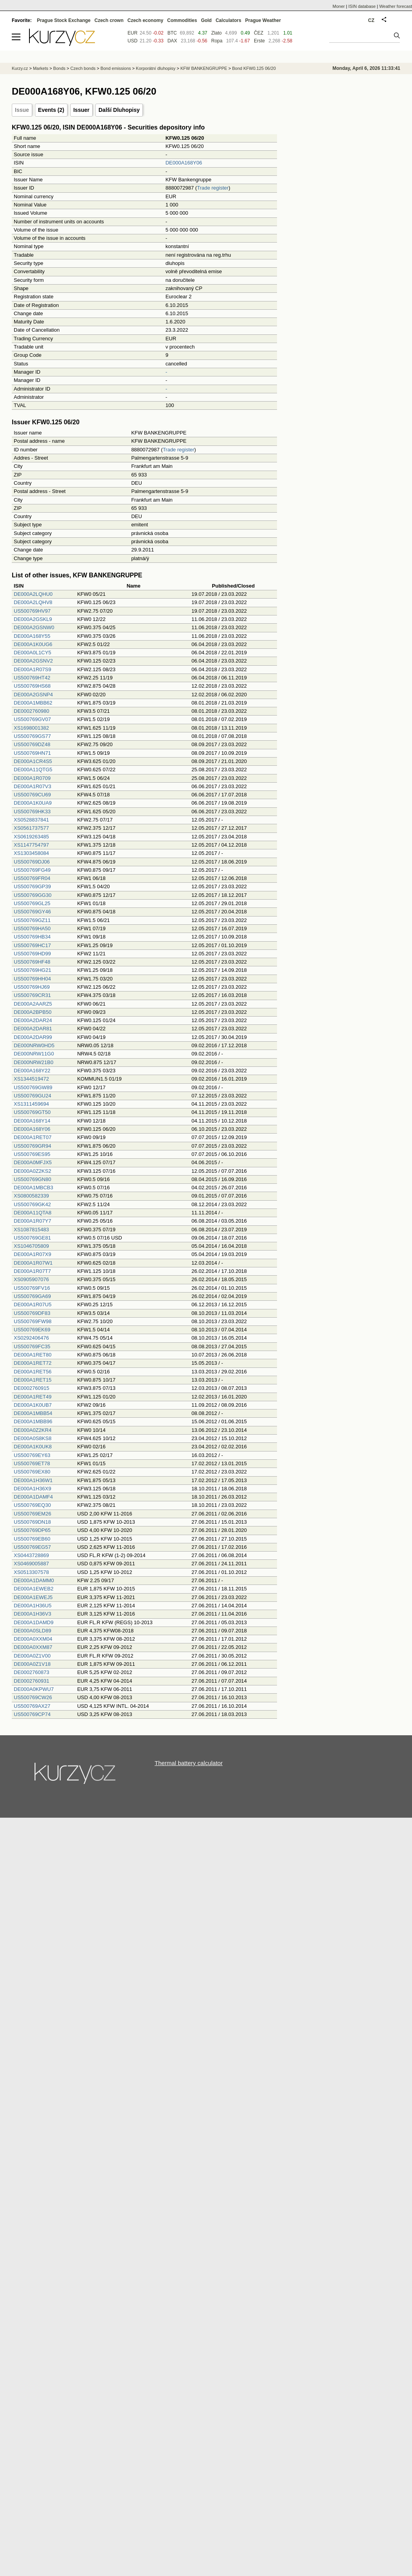 This screenshot has width=412, height=2576. Describe the element at coordinates (33, 1589) in the screenshot. I see `DE000A1EWEB2` at that location.